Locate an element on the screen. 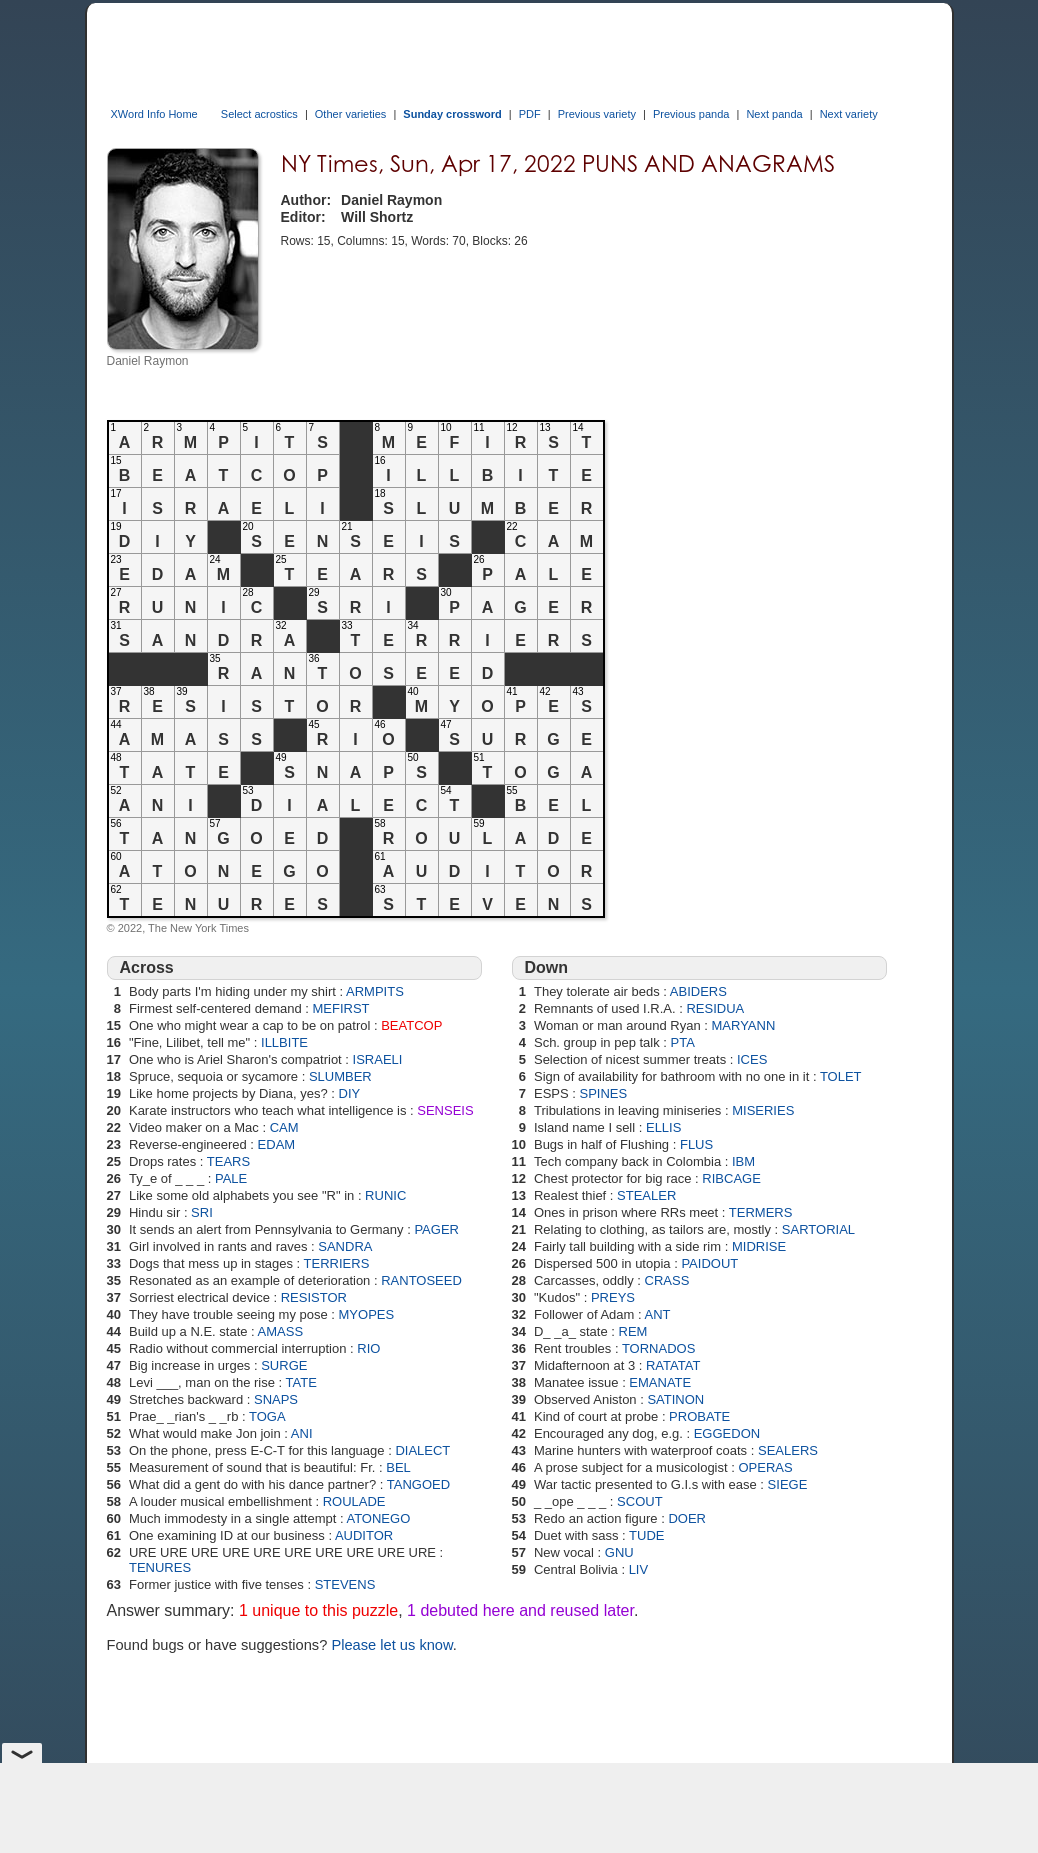 The width and height of the screenshot is (1038, 1853). RESIDUA is located at coordinates (715, 1008).